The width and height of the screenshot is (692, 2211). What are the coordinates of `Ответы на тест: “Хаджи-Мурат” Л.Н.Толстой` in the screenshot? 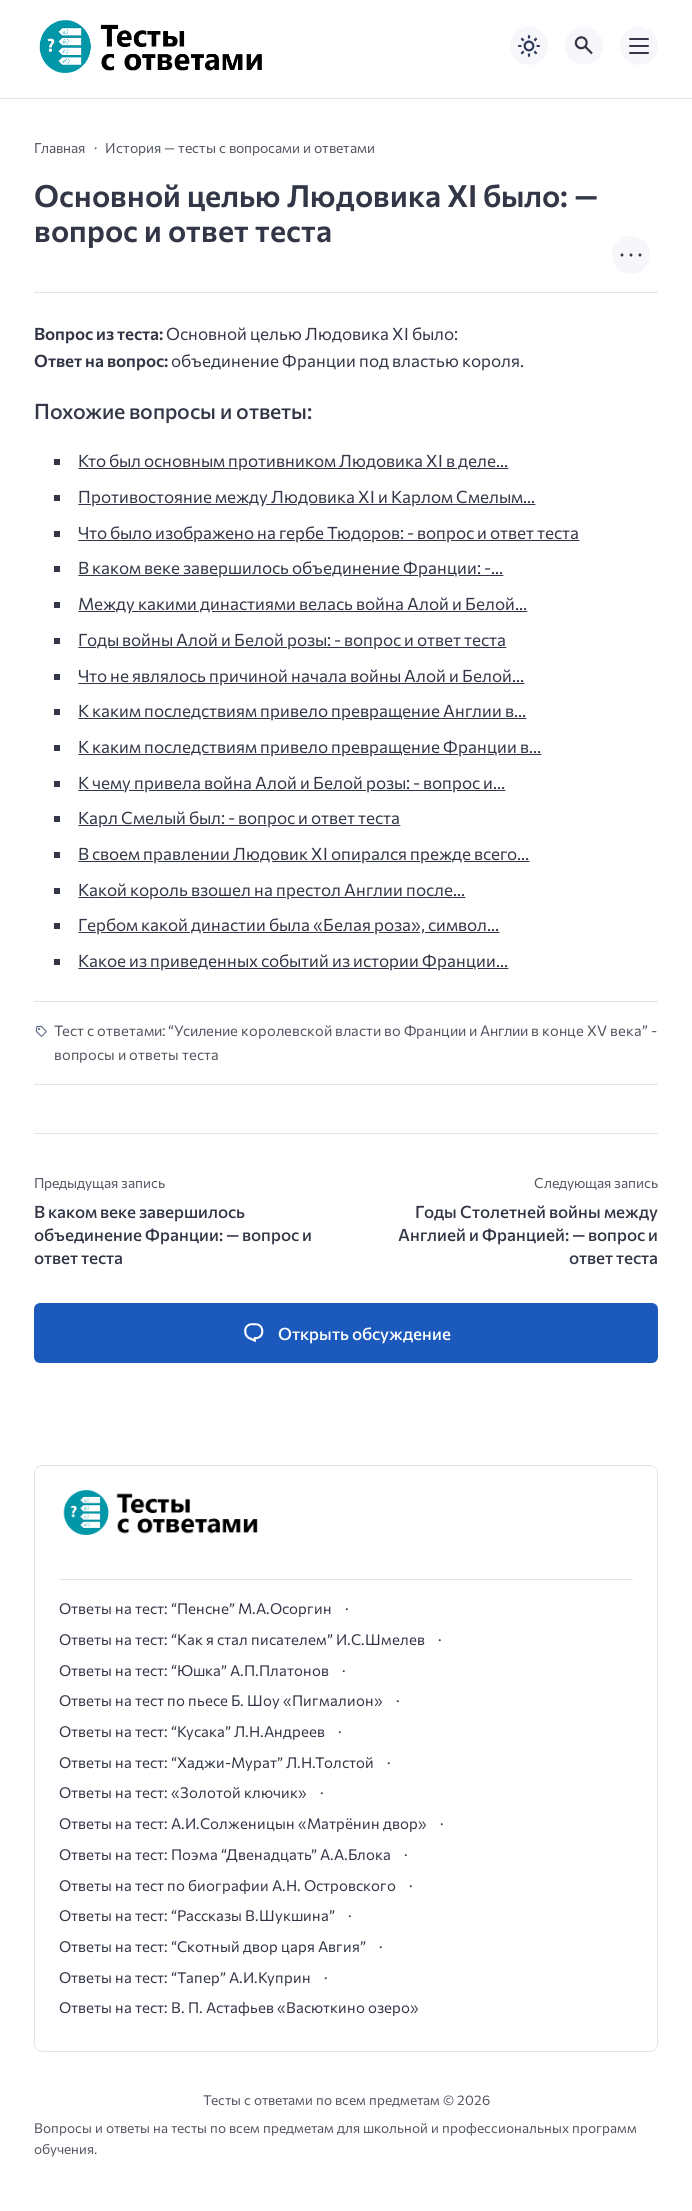 It's located at (216, 1762).